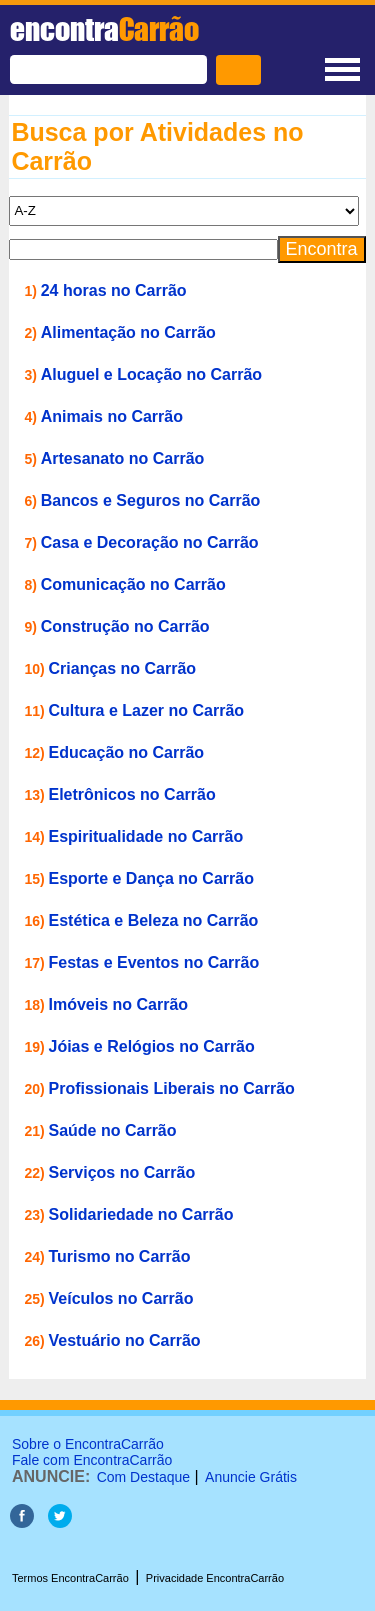 Image resolution: width=375 pixels, height=1611 pixels. What do you see at coordinates (112, 416) in the screenshot?
I see `Animais no Carrão` at bounding box center [112, 416].